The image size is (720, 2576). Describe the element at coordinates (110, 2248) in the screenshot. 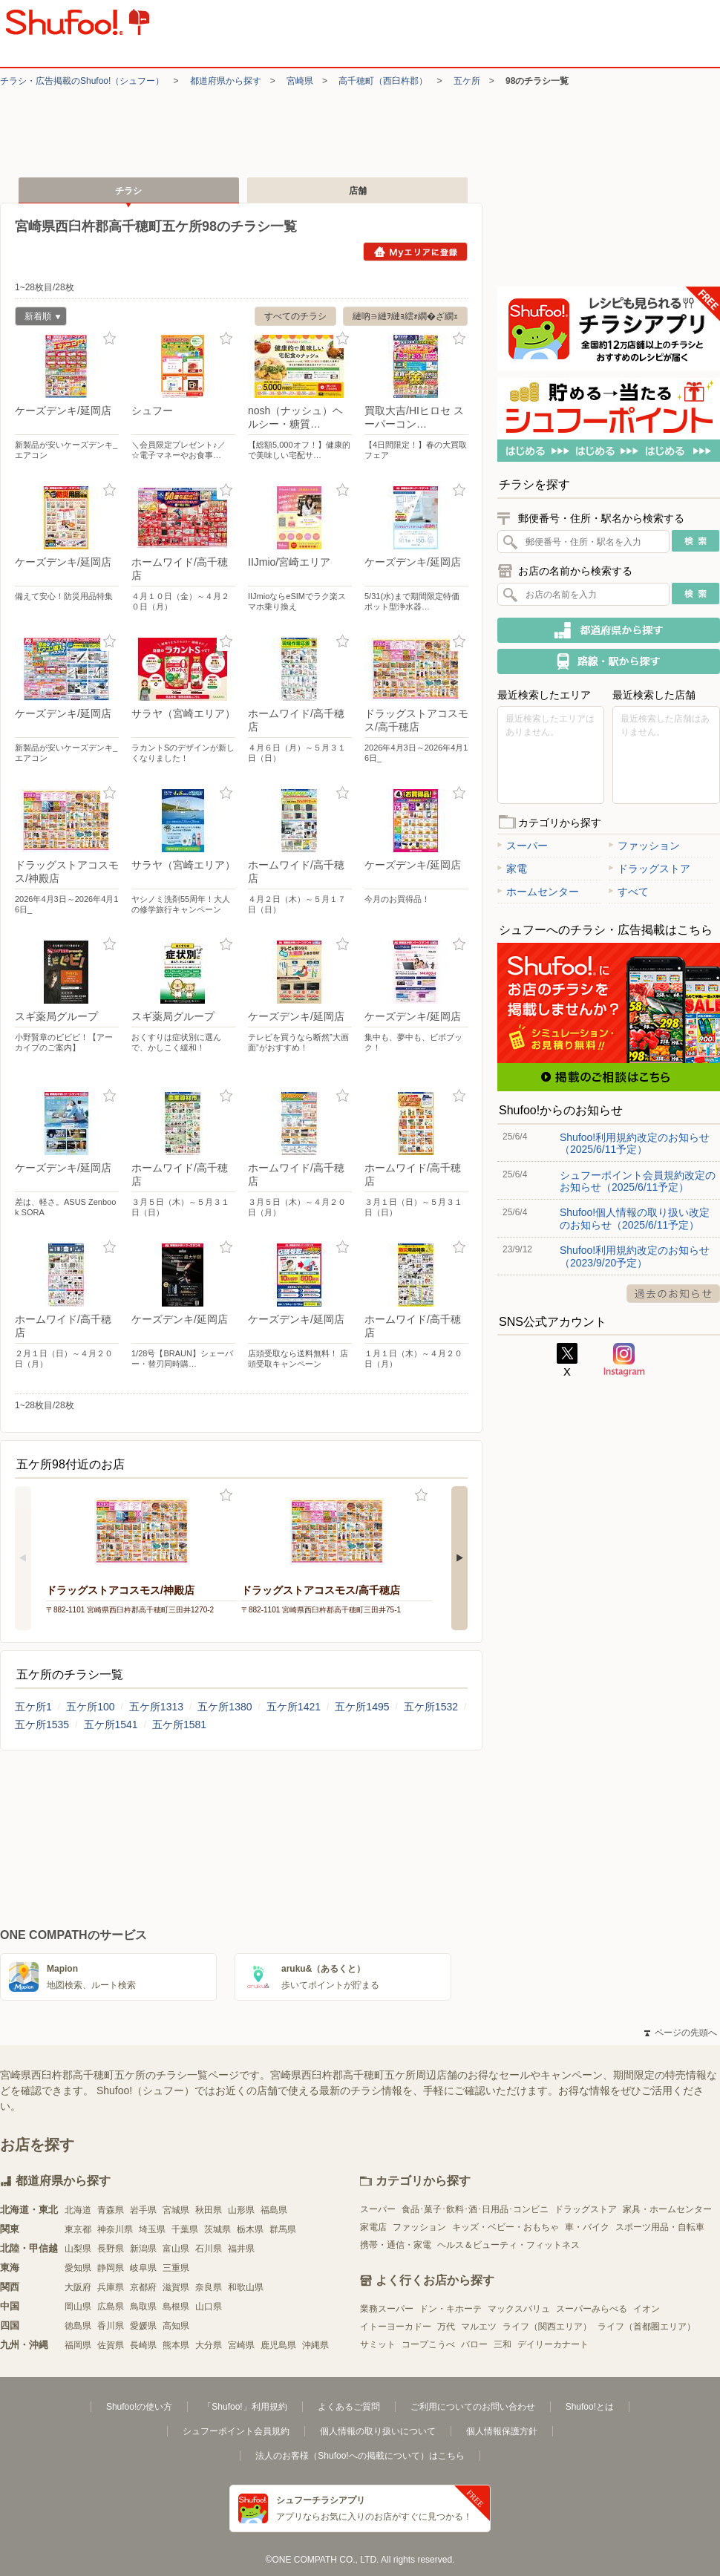

I see `長野県` at that location.